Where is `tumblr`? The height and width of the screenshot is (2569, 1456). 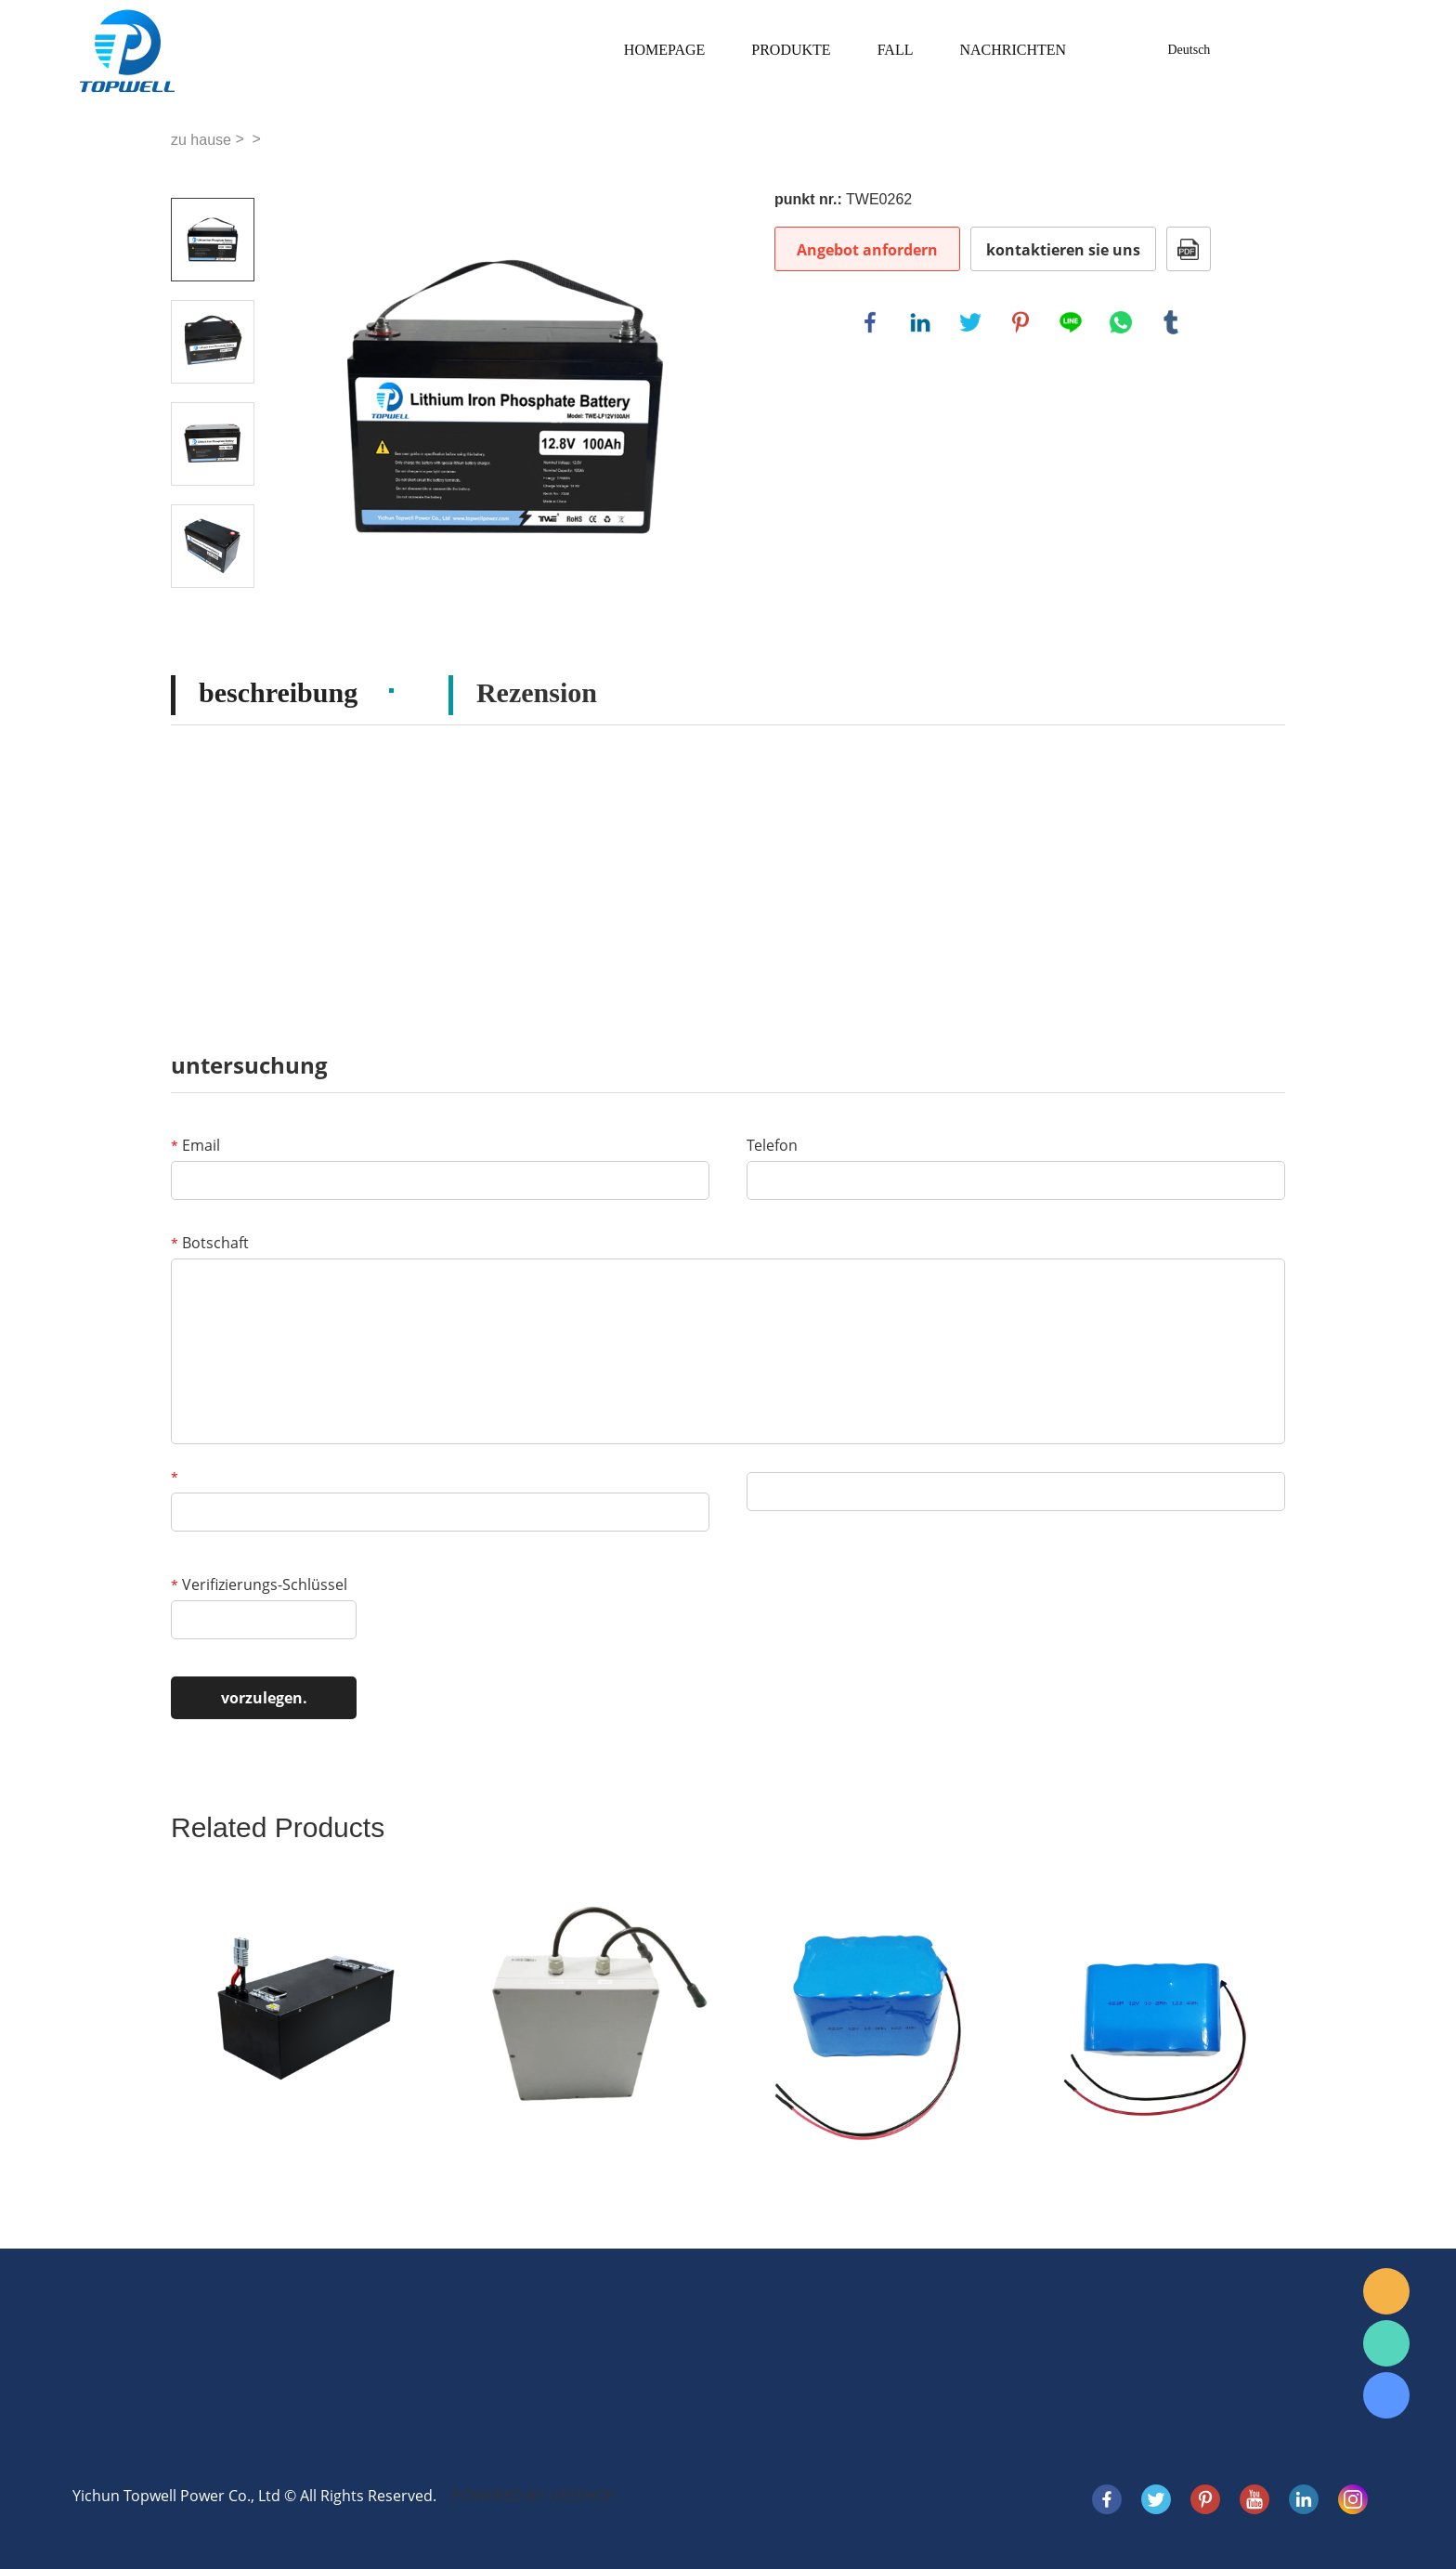 tumblr is located at coordinates (1171, 322).